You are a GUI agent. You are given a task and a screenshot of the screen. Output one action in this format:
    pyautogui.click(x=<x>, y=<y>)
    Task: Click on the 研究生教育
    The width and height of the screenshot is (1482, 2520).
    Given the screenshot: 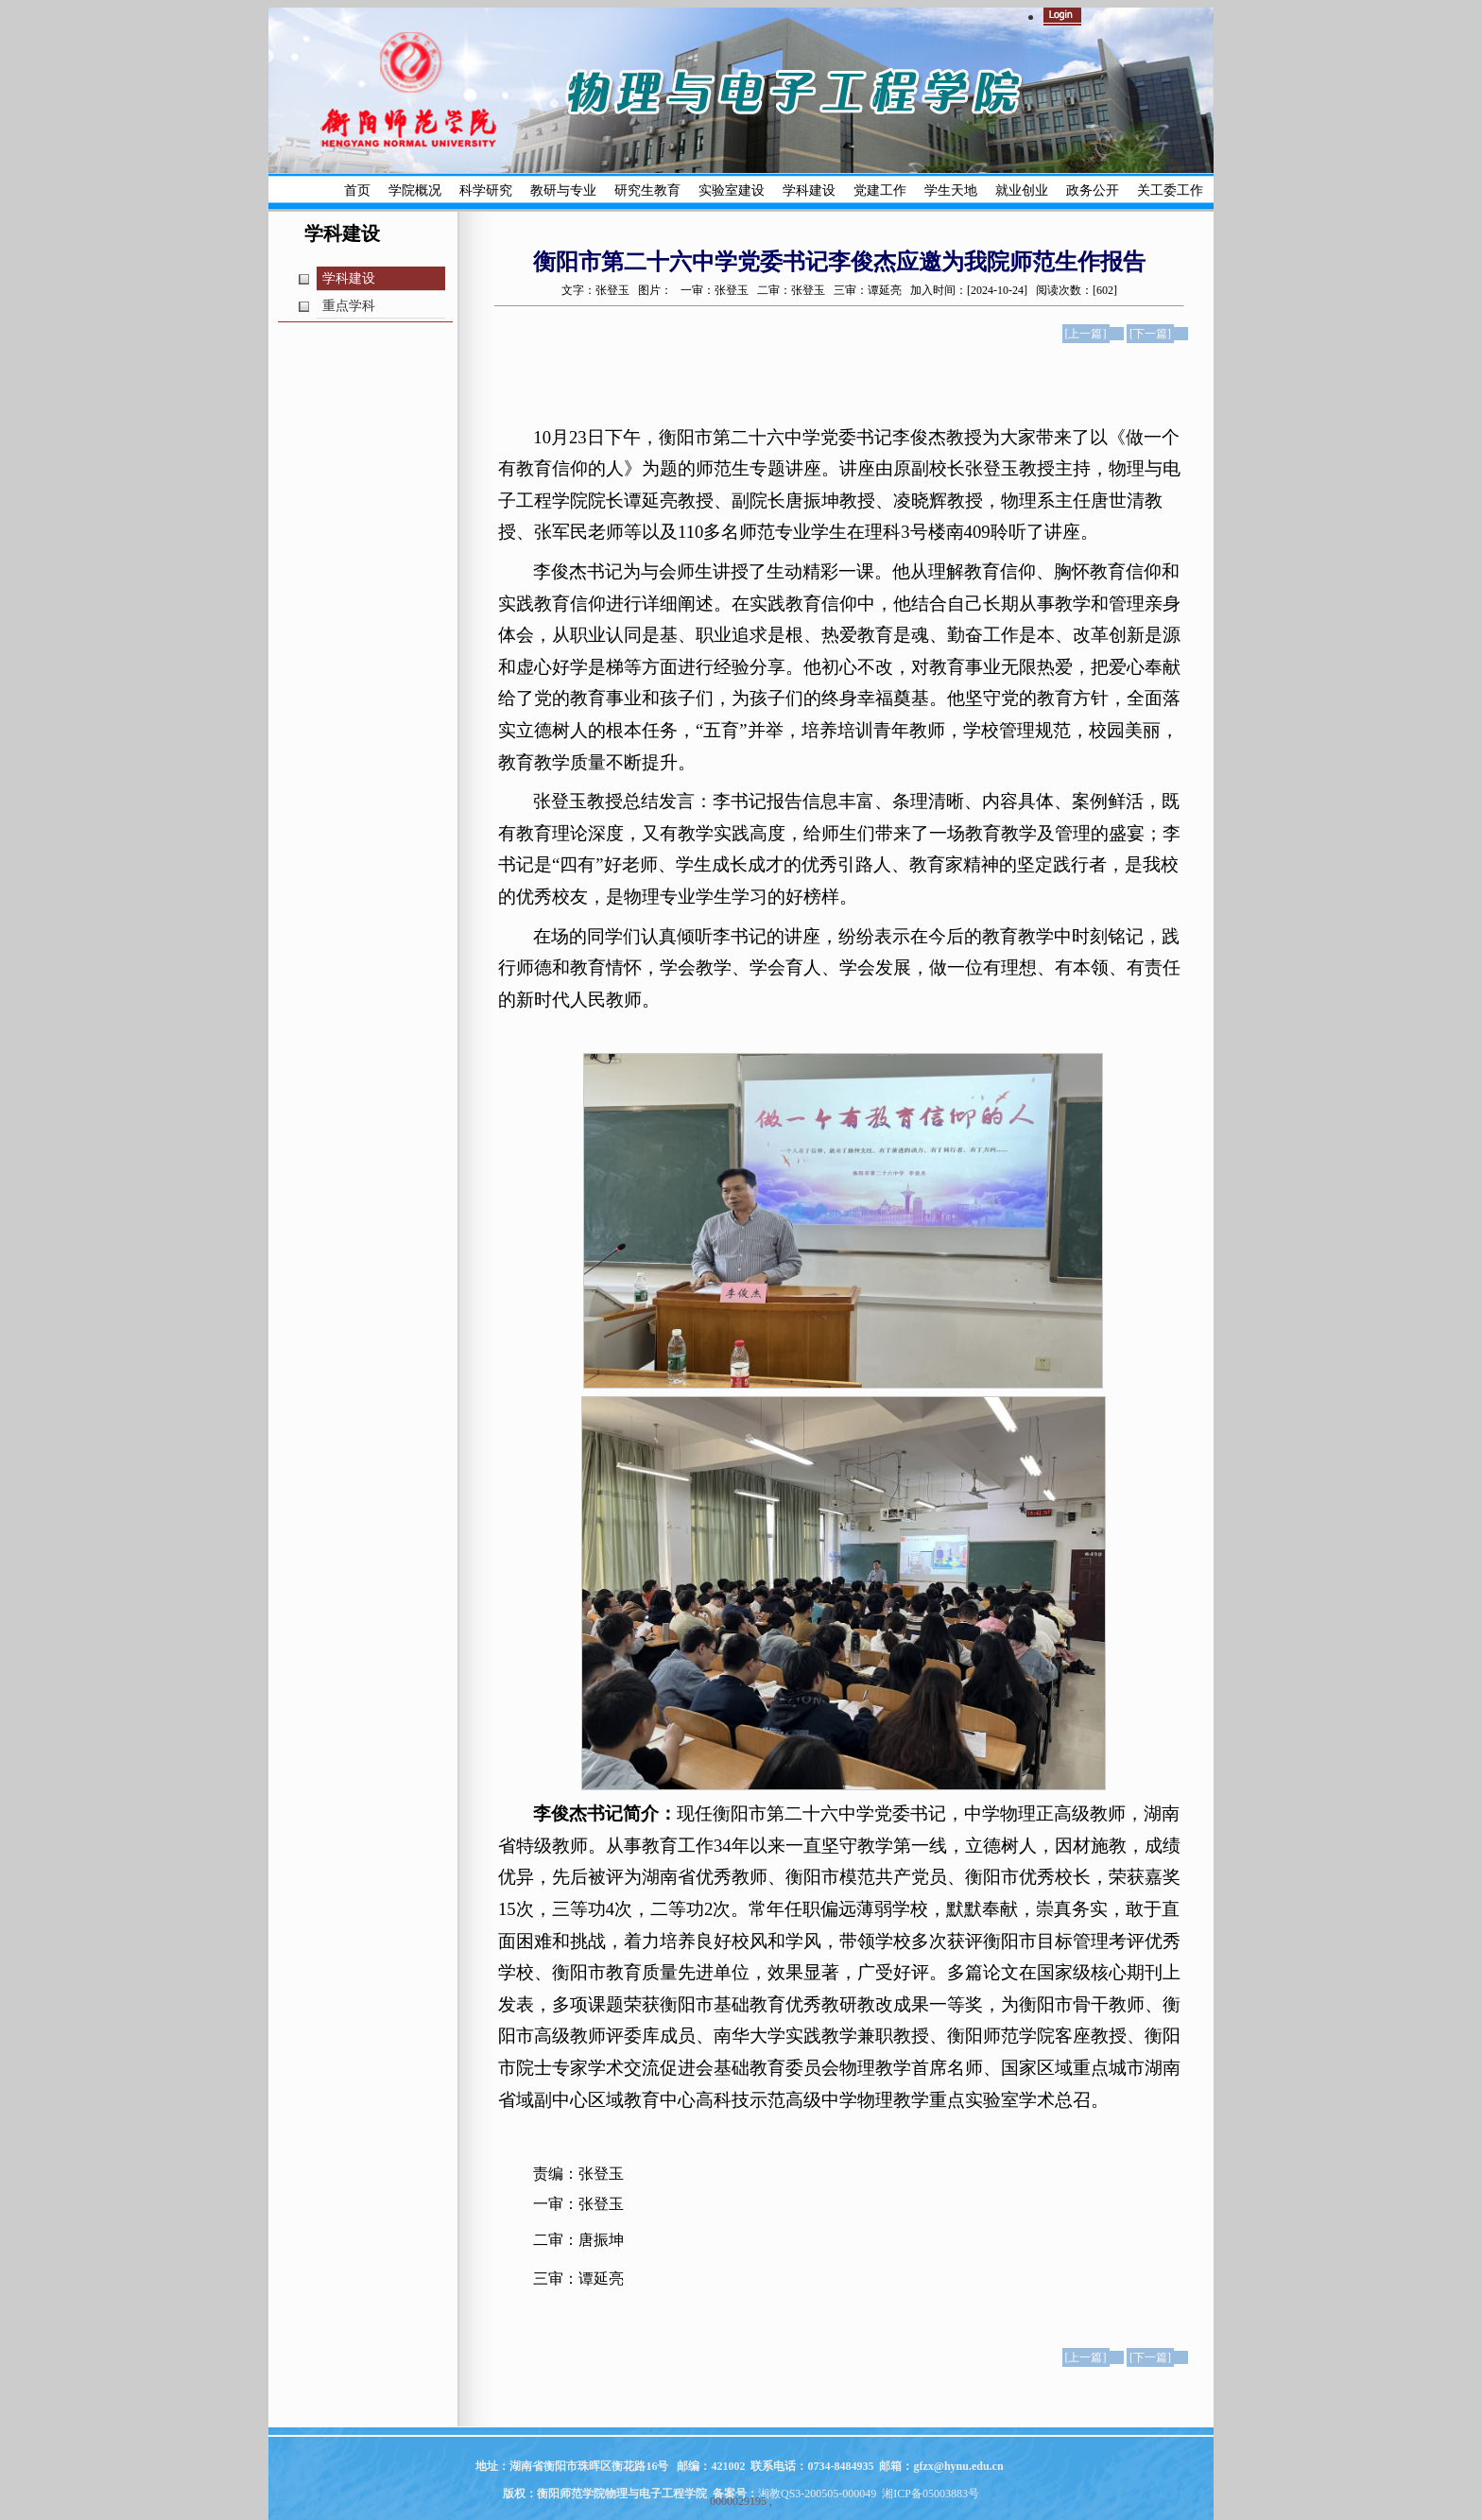 What is the action you would take?
    pyautogui.click(x=647, y=190)
    